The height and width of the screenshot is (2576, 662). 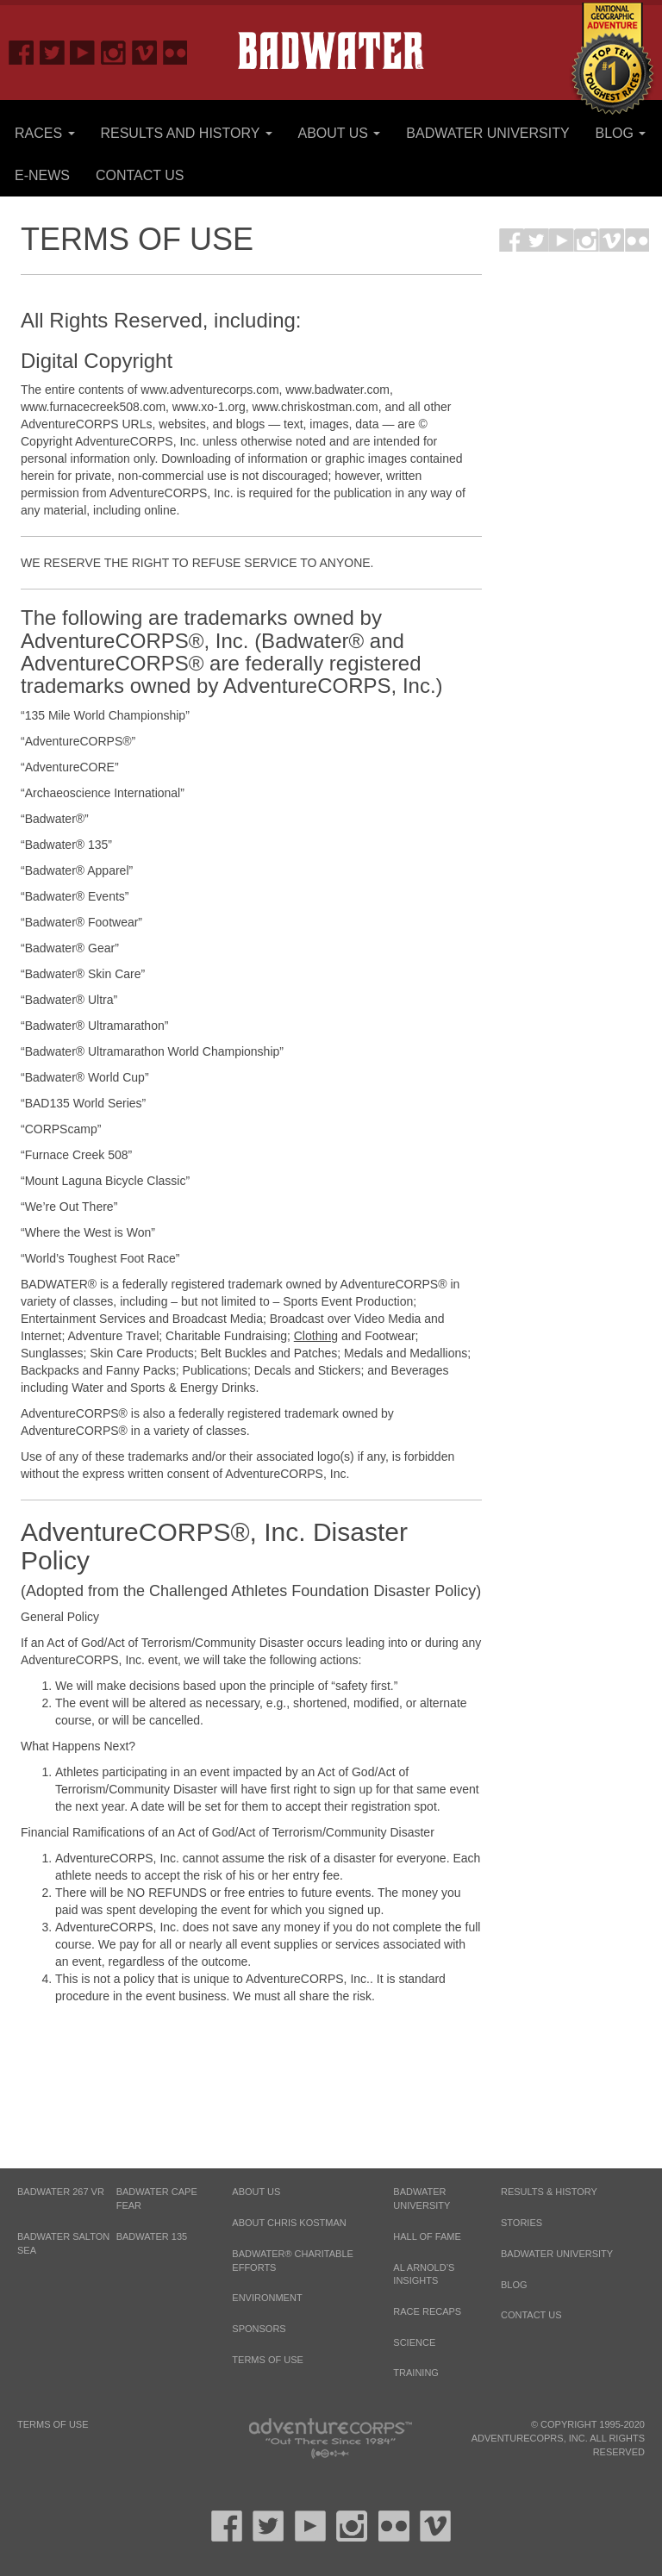 What do you see at coordinates (426, 2236) in the screenshot?
I see `Hall of Fame` at bounding box center [426, 2236].